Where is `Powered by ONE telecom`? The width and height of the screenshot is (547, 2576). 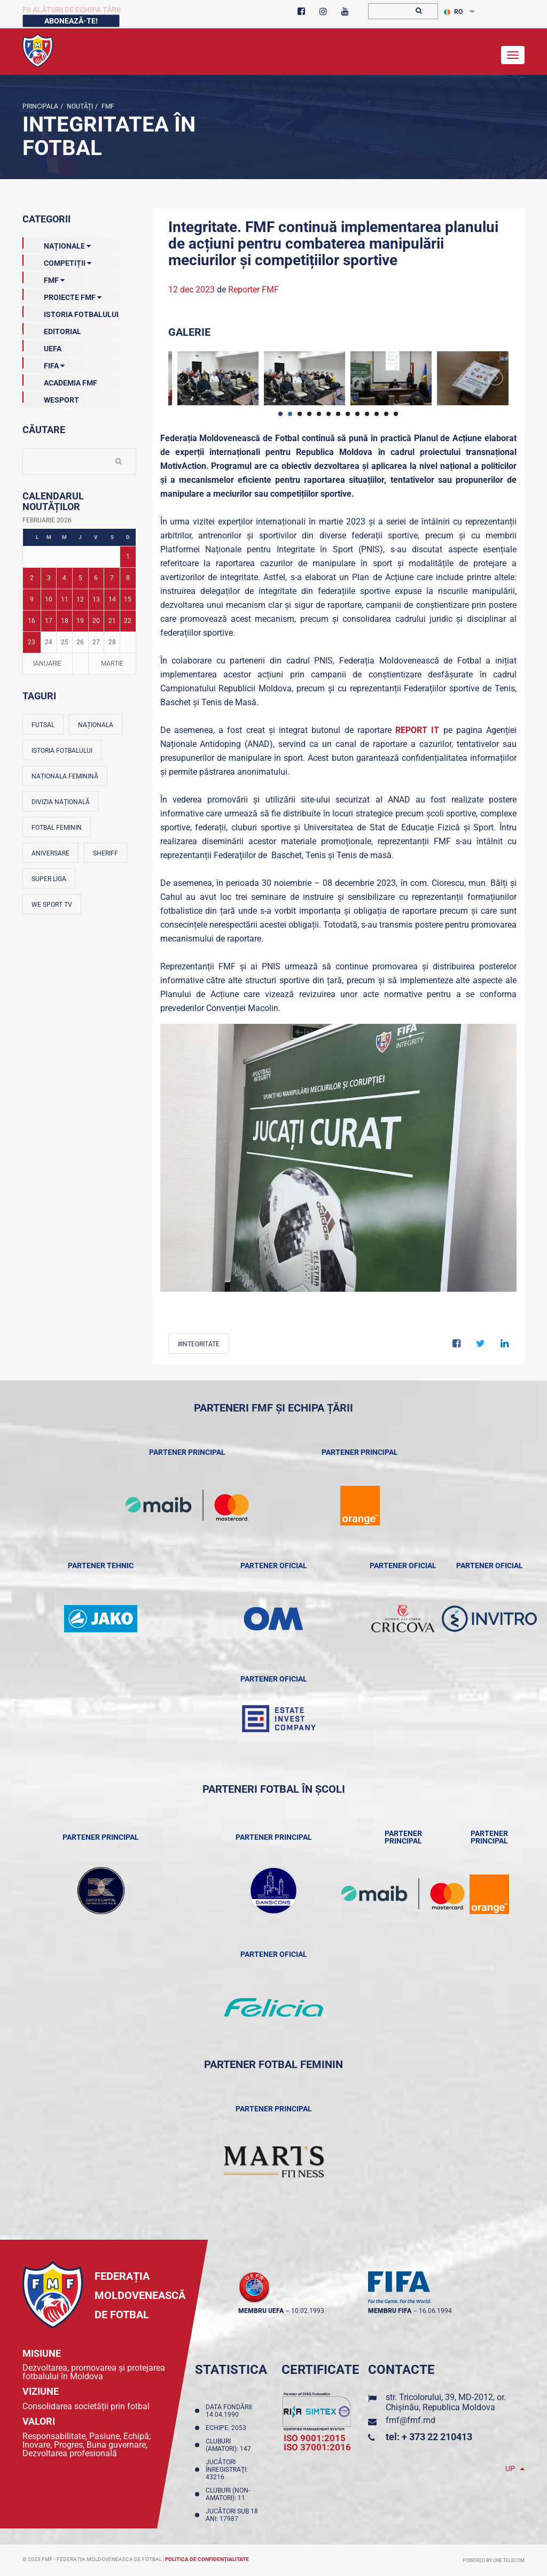 Powered by ONE telecom is located at coordinates (494, 2560).